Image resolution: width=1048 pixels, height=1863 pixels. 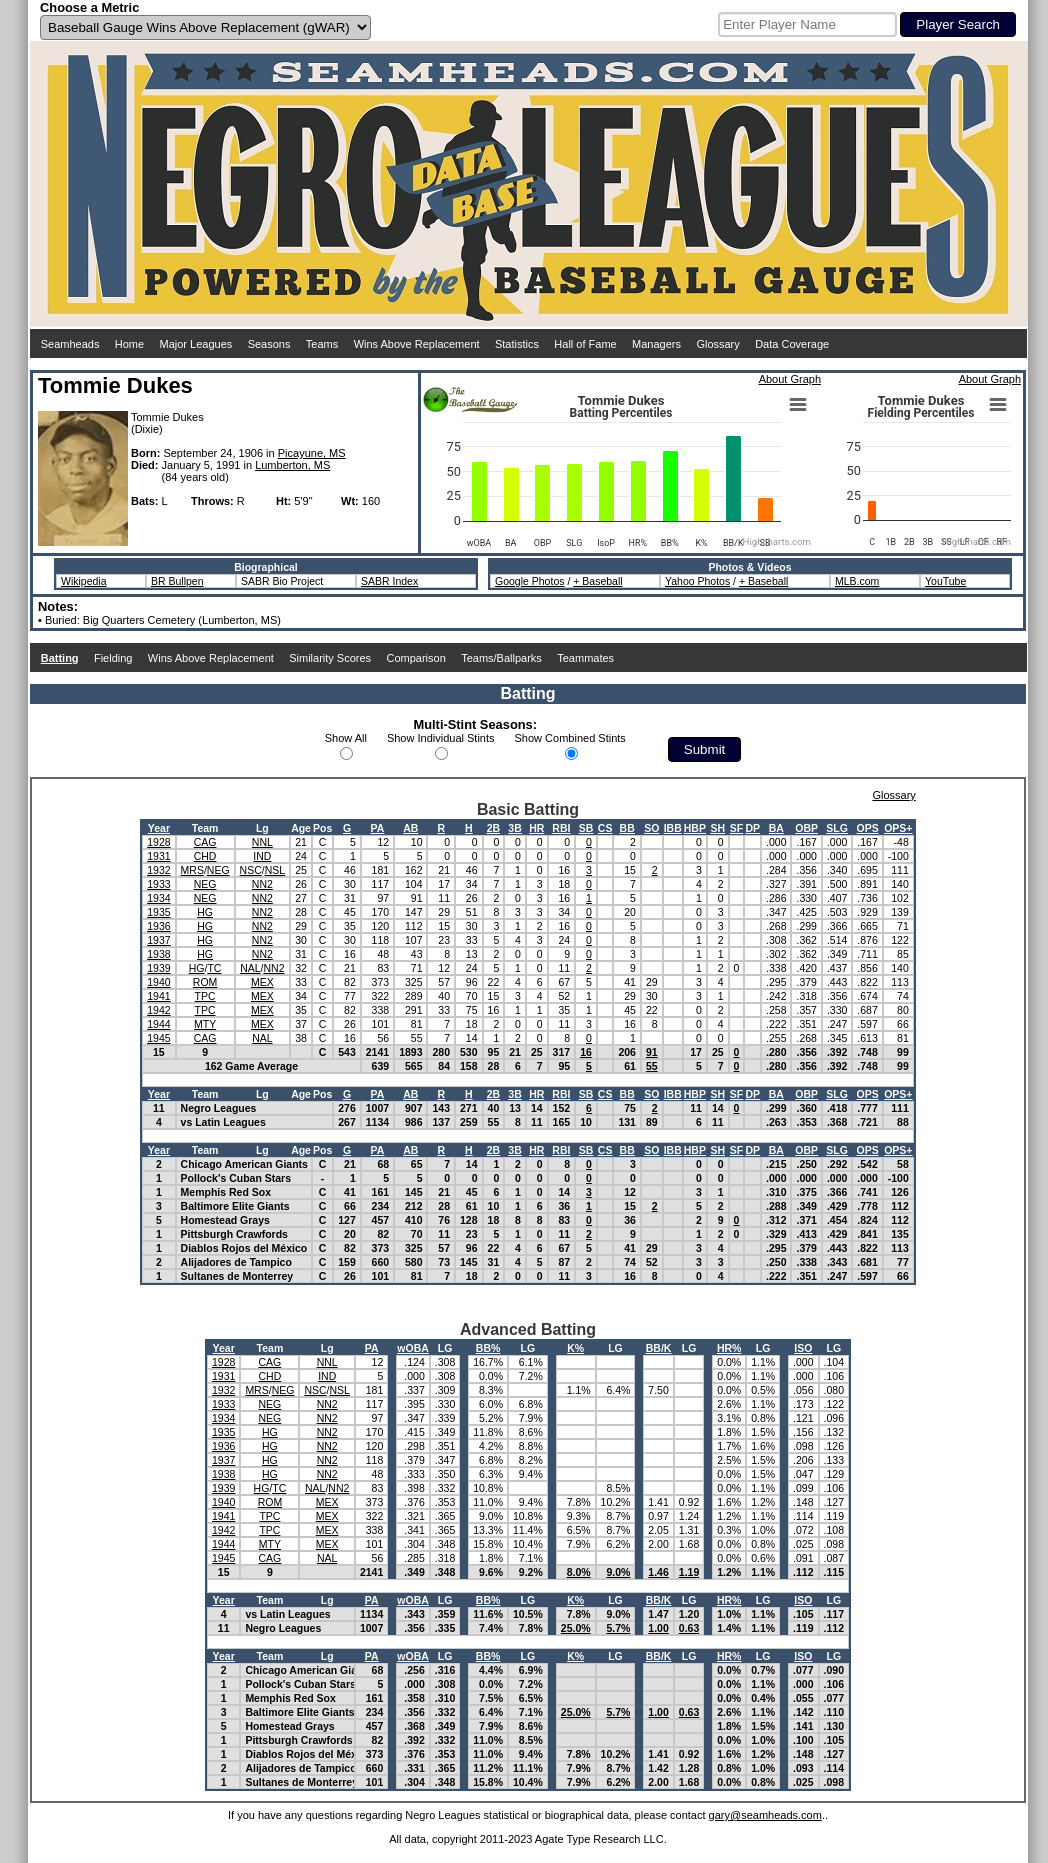 What do you see at coordinates (673, 828) in the screenshot?
I see `IBB` at bounding box center [673, 828].